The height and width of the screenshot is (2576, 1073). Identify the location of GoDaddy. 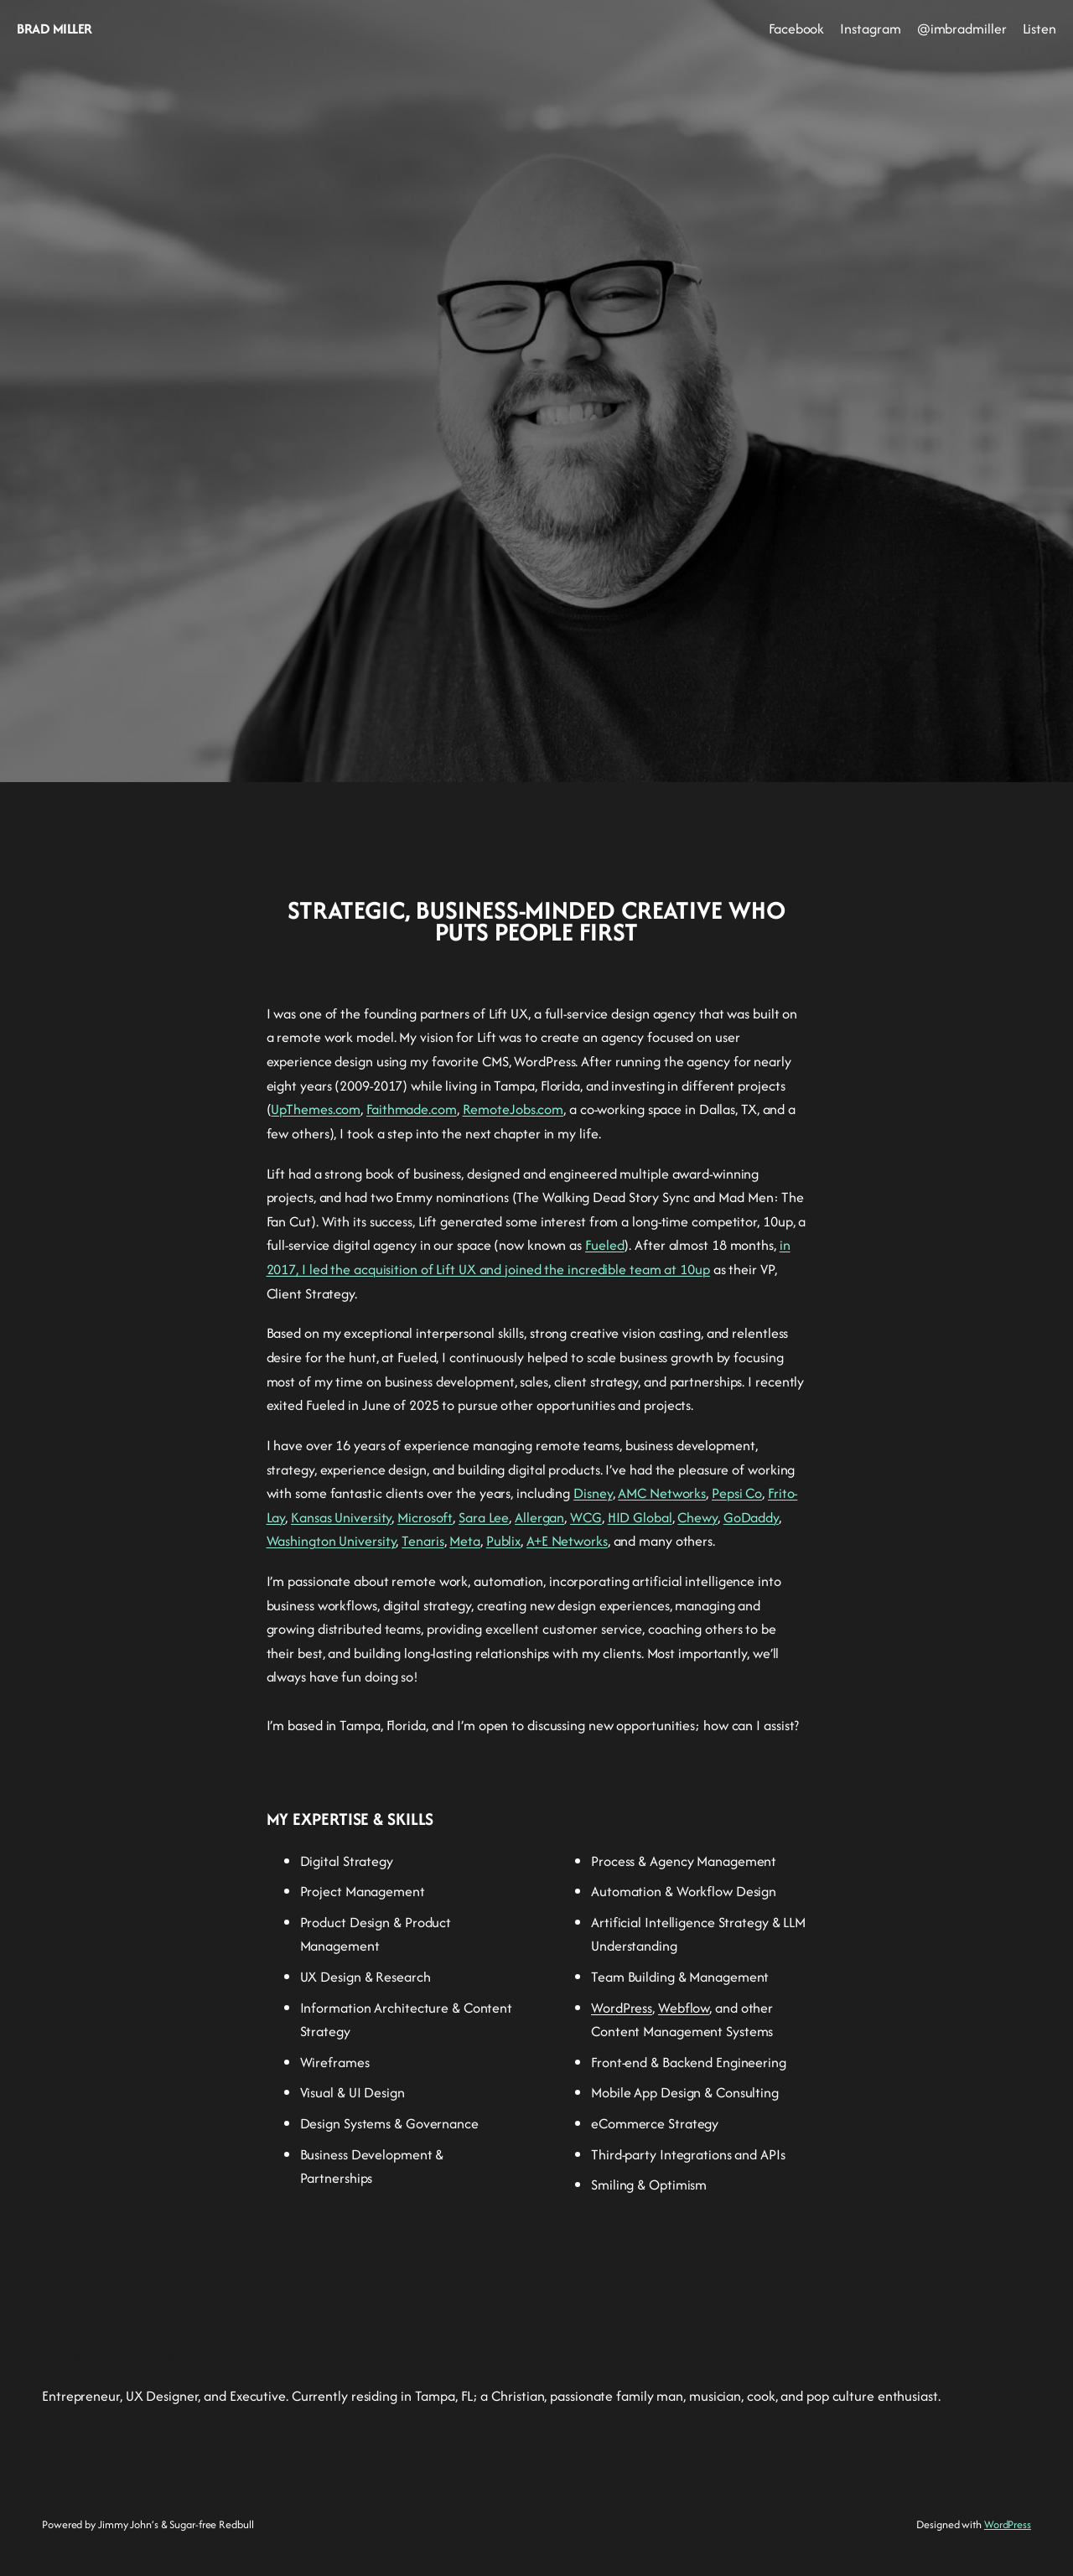
(751, 1517).